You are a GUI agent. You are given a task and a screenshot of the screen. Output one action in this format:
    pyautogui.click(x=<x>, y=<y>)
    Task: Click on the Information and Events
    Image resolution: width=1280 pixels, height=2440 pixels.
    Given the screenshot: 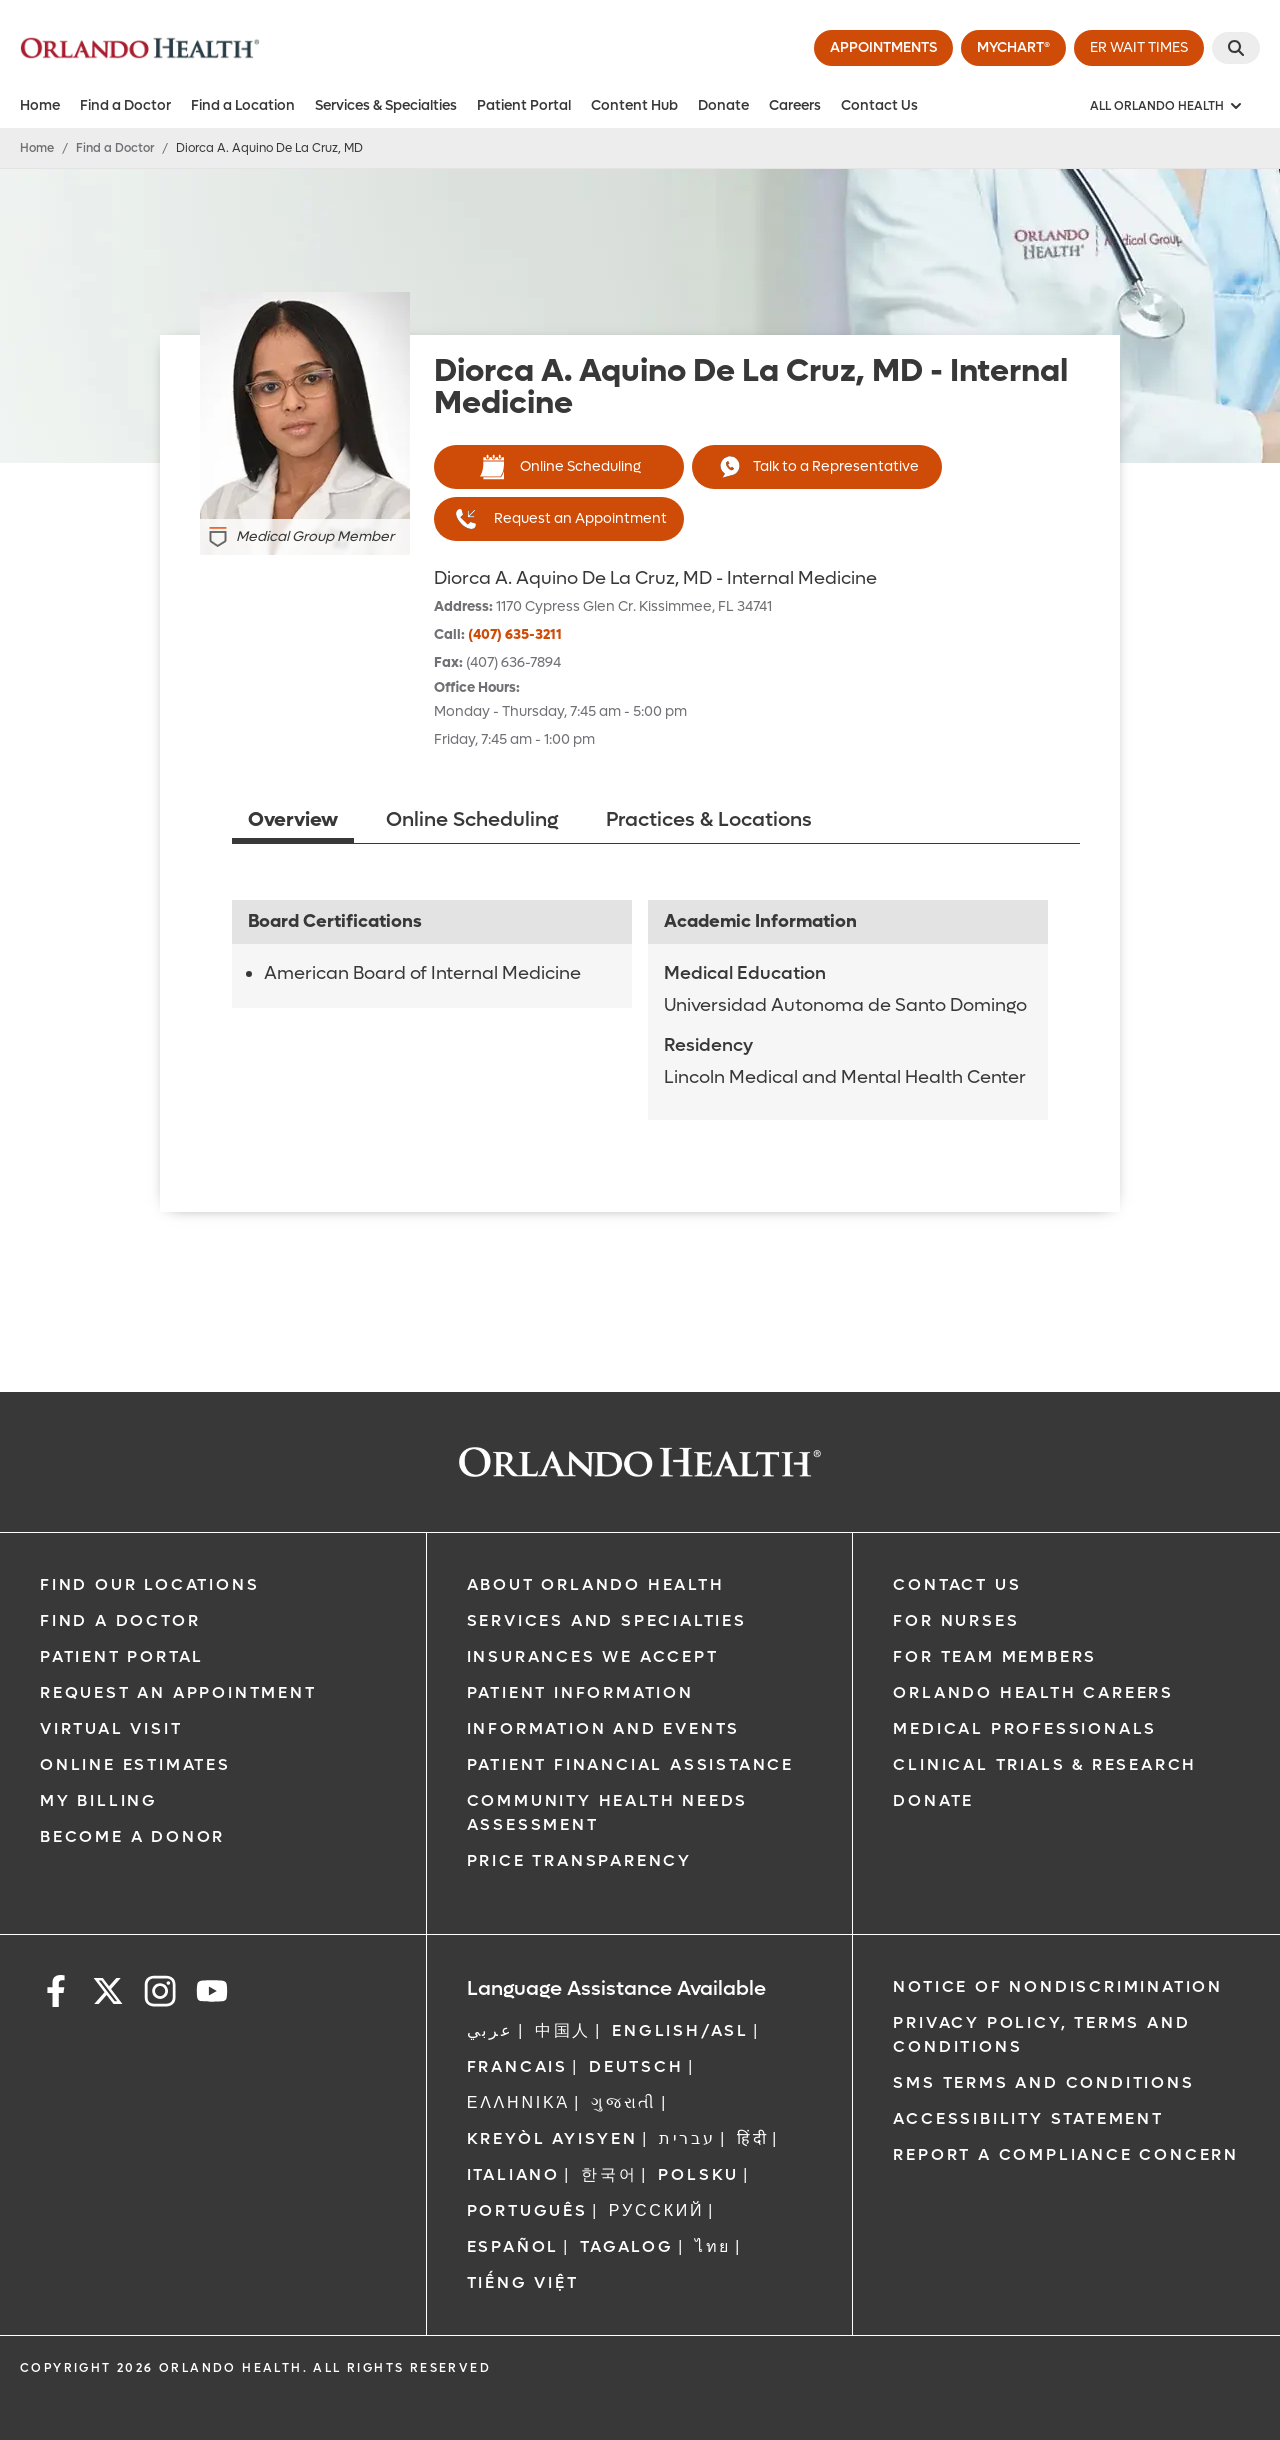 What is the action you would take?
    pyautogui.click(x=604, y=1728)
    